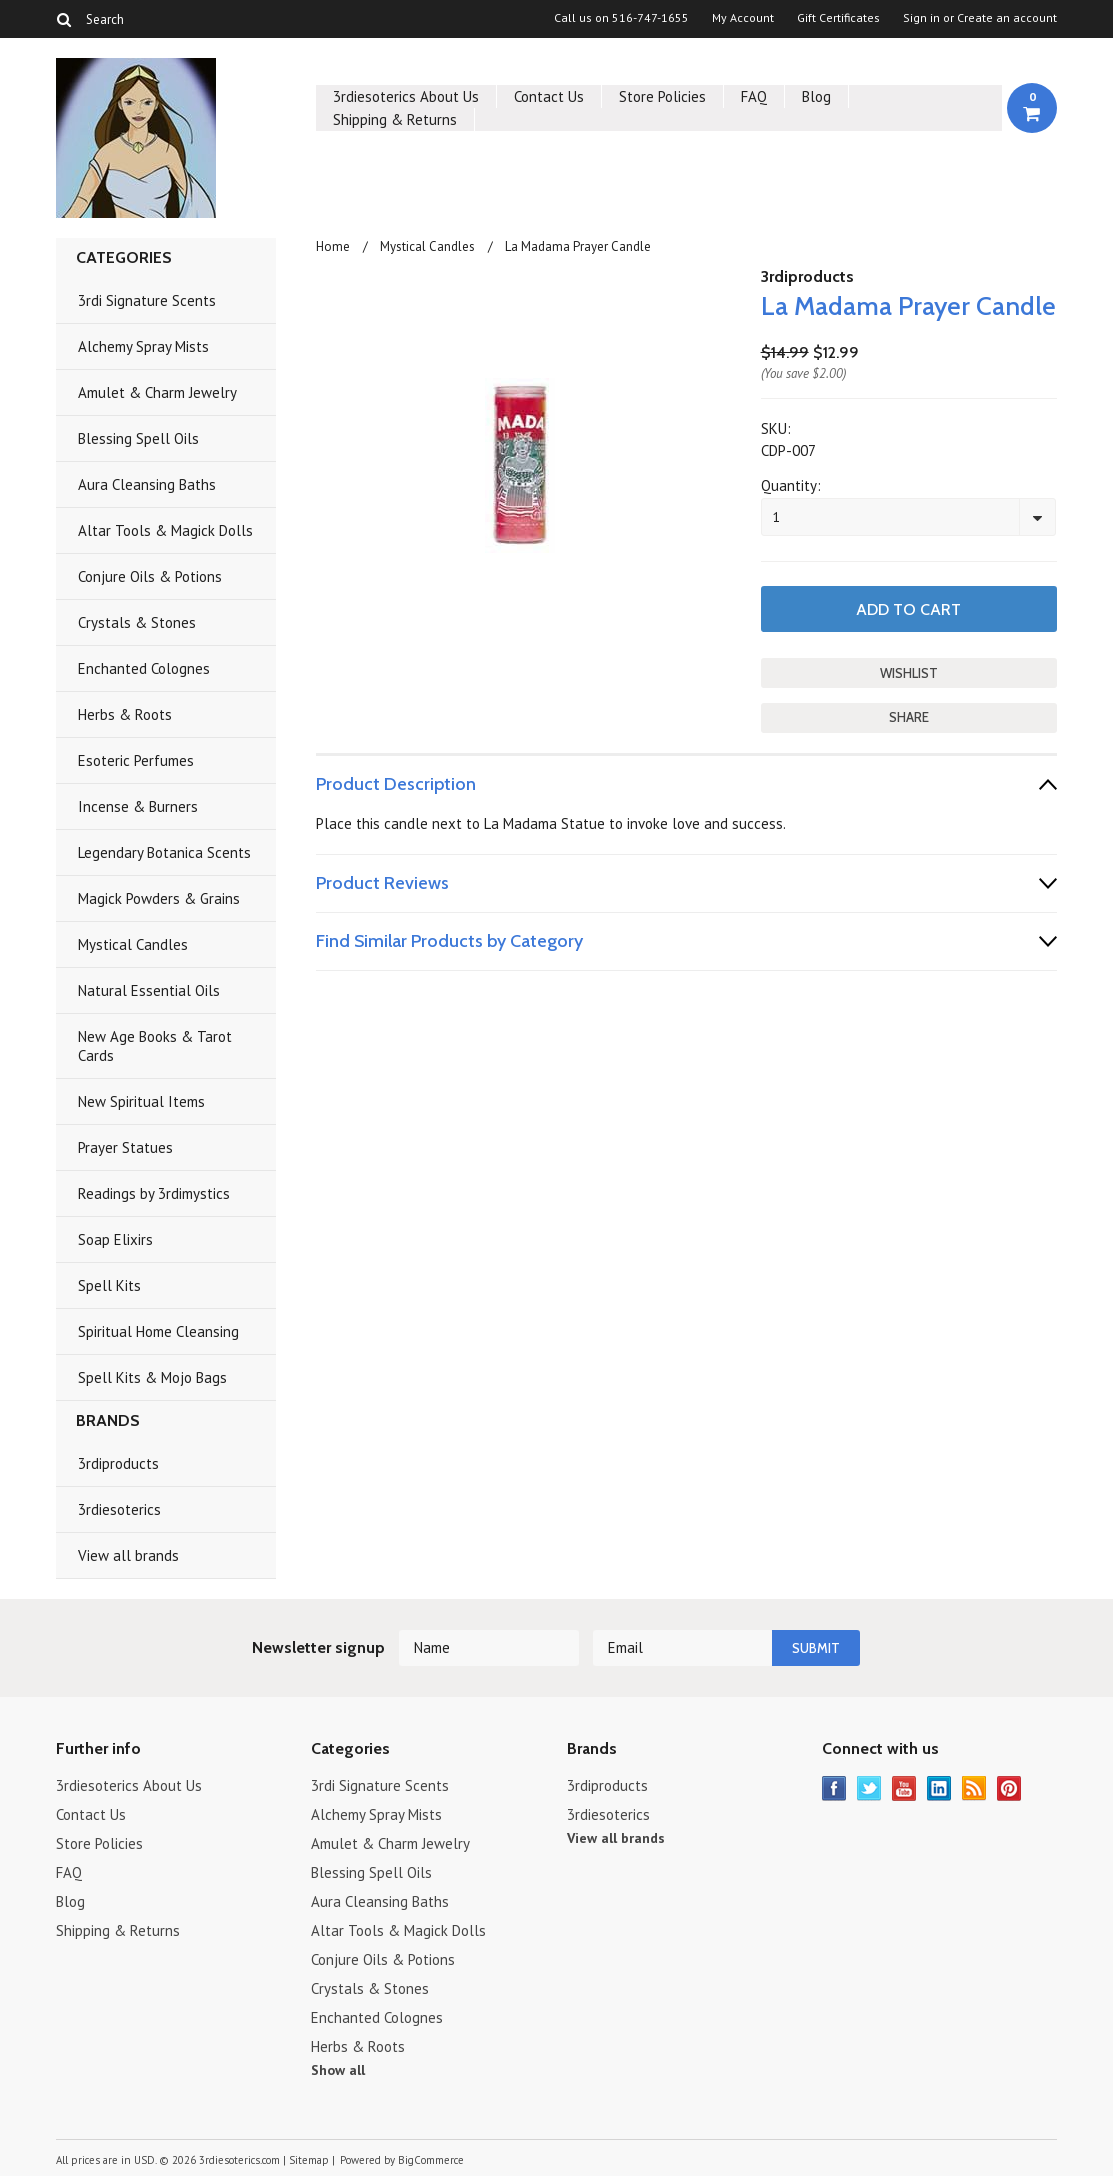 This screenshot has width=1113, height=2176. I want to click on Legendary Botanica Scents, so click(164, 852).